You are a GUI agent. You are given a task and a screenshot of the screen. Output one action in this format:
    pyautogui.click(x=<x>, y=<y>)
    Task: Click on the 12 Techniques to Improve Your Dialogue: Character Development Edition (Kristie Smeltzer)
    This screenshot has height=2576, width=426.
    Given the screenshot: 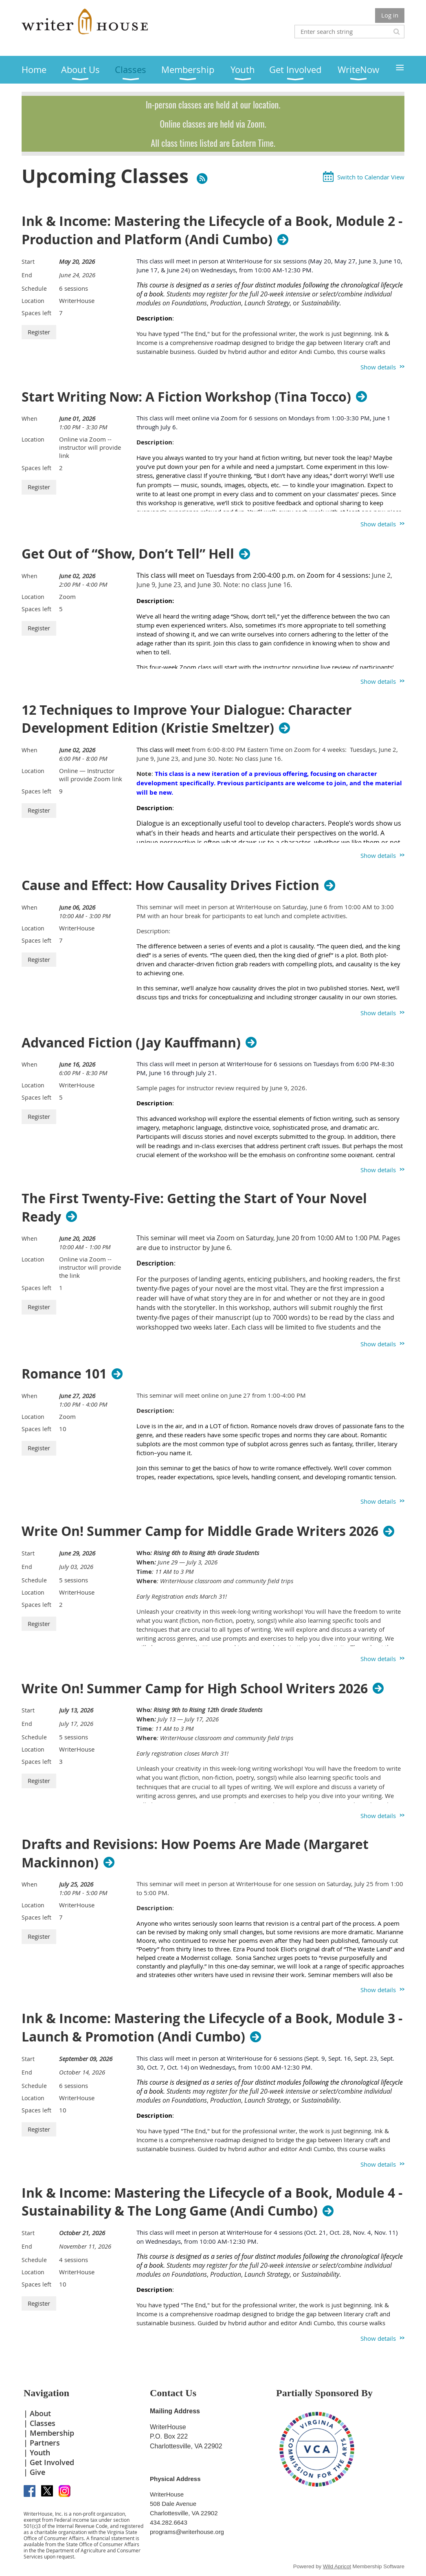 What is the action you would take?
    pyautogui.click(x=187, y=719)
    